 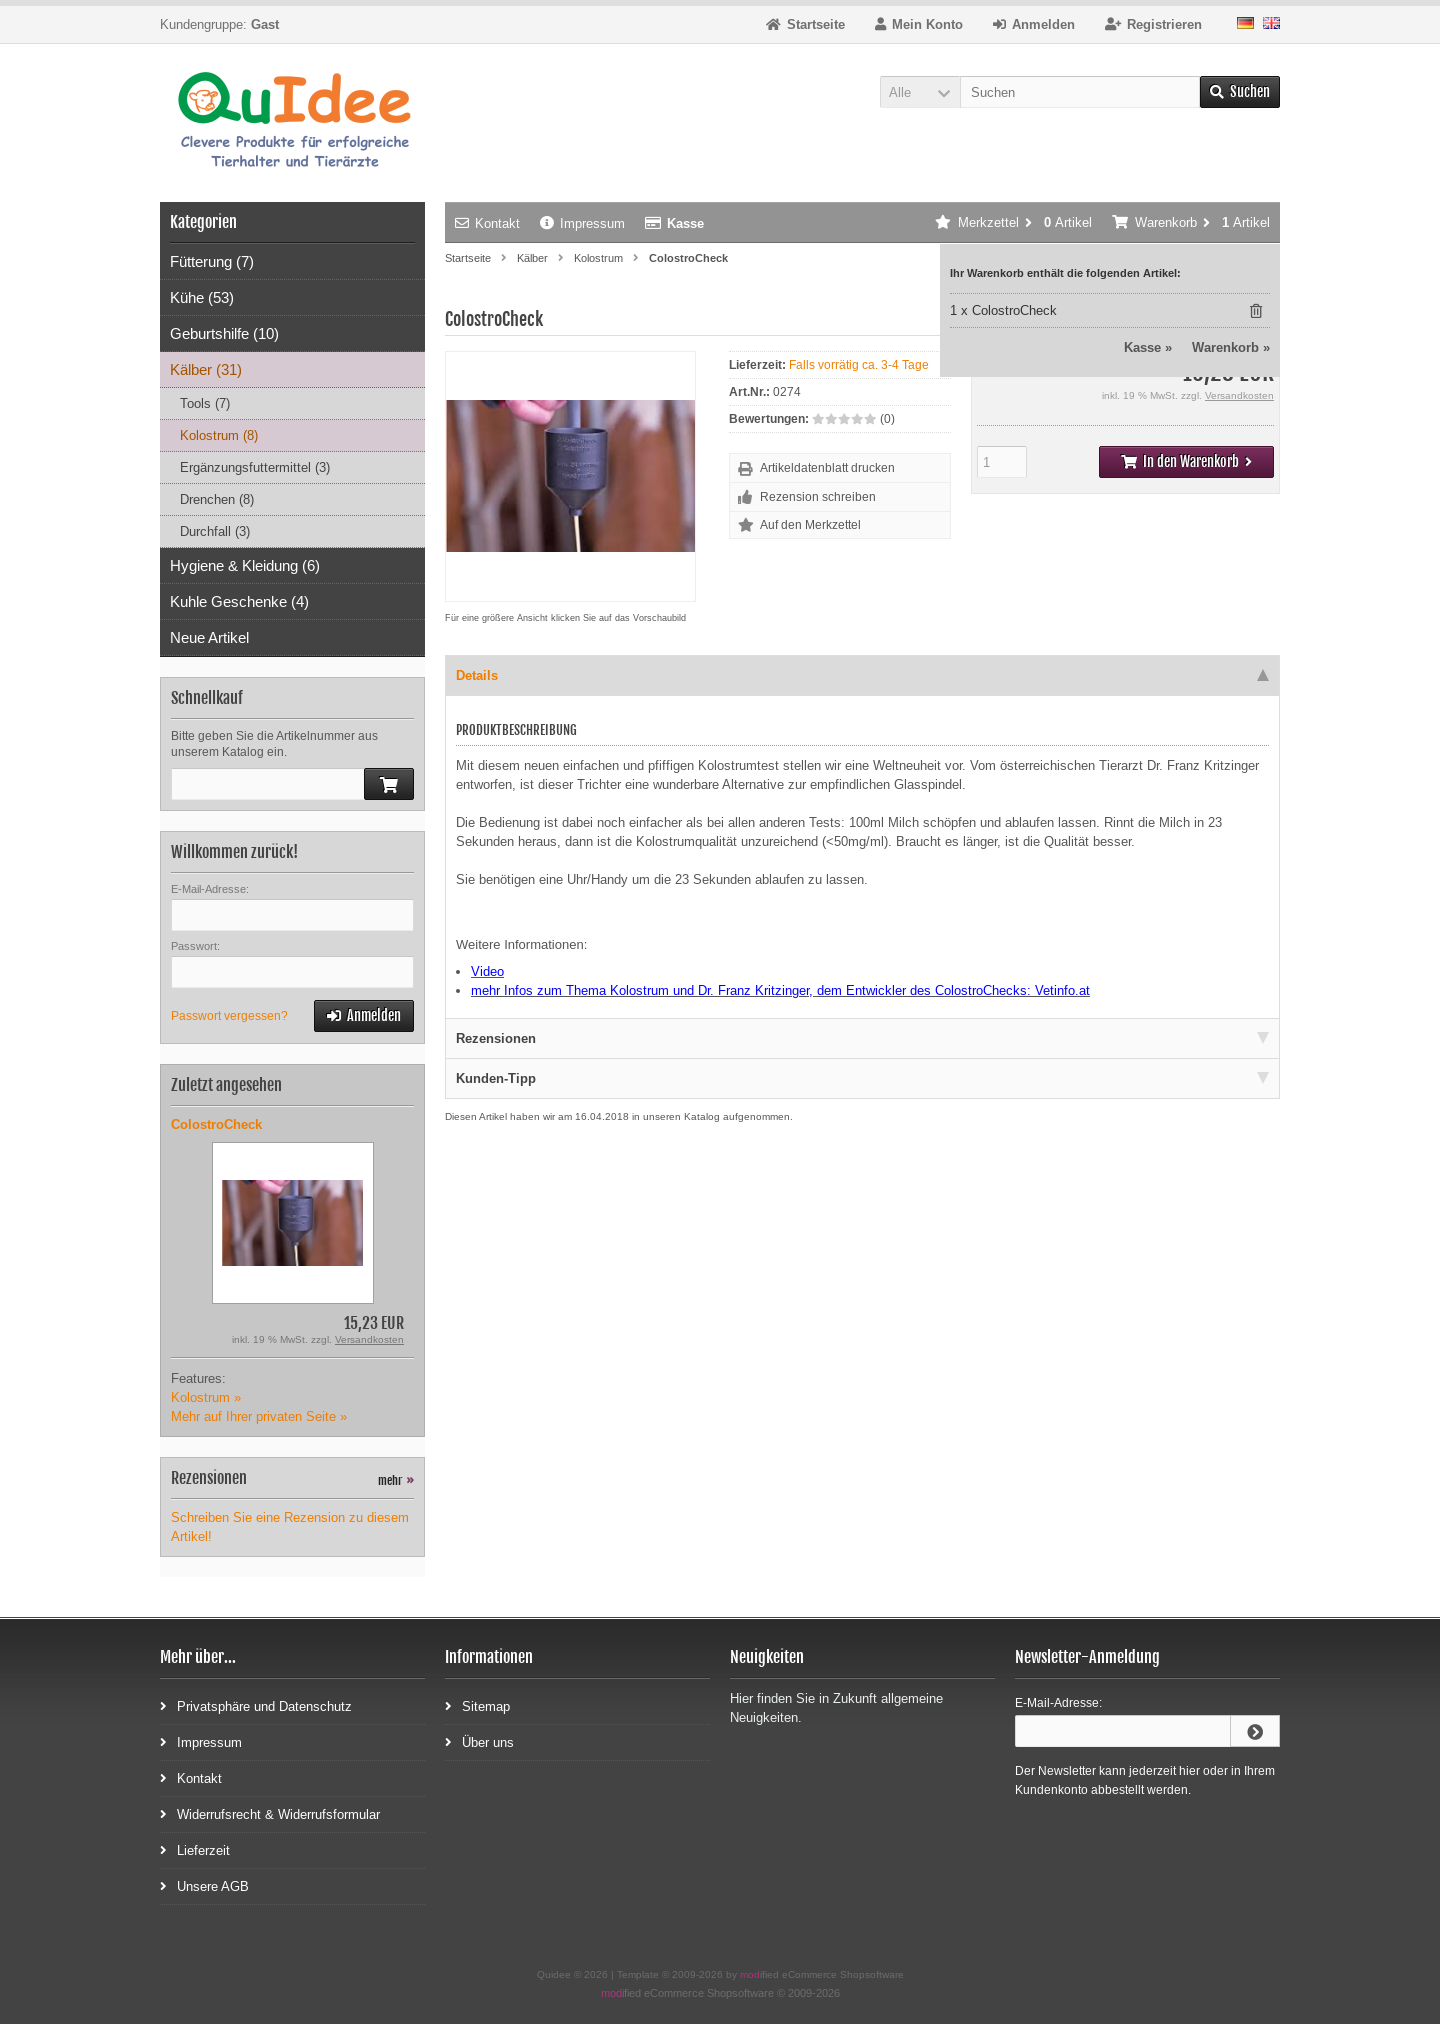 I want to click on Falls vorrätig ca. 3-4 Tage, so click(x=859, y=365).